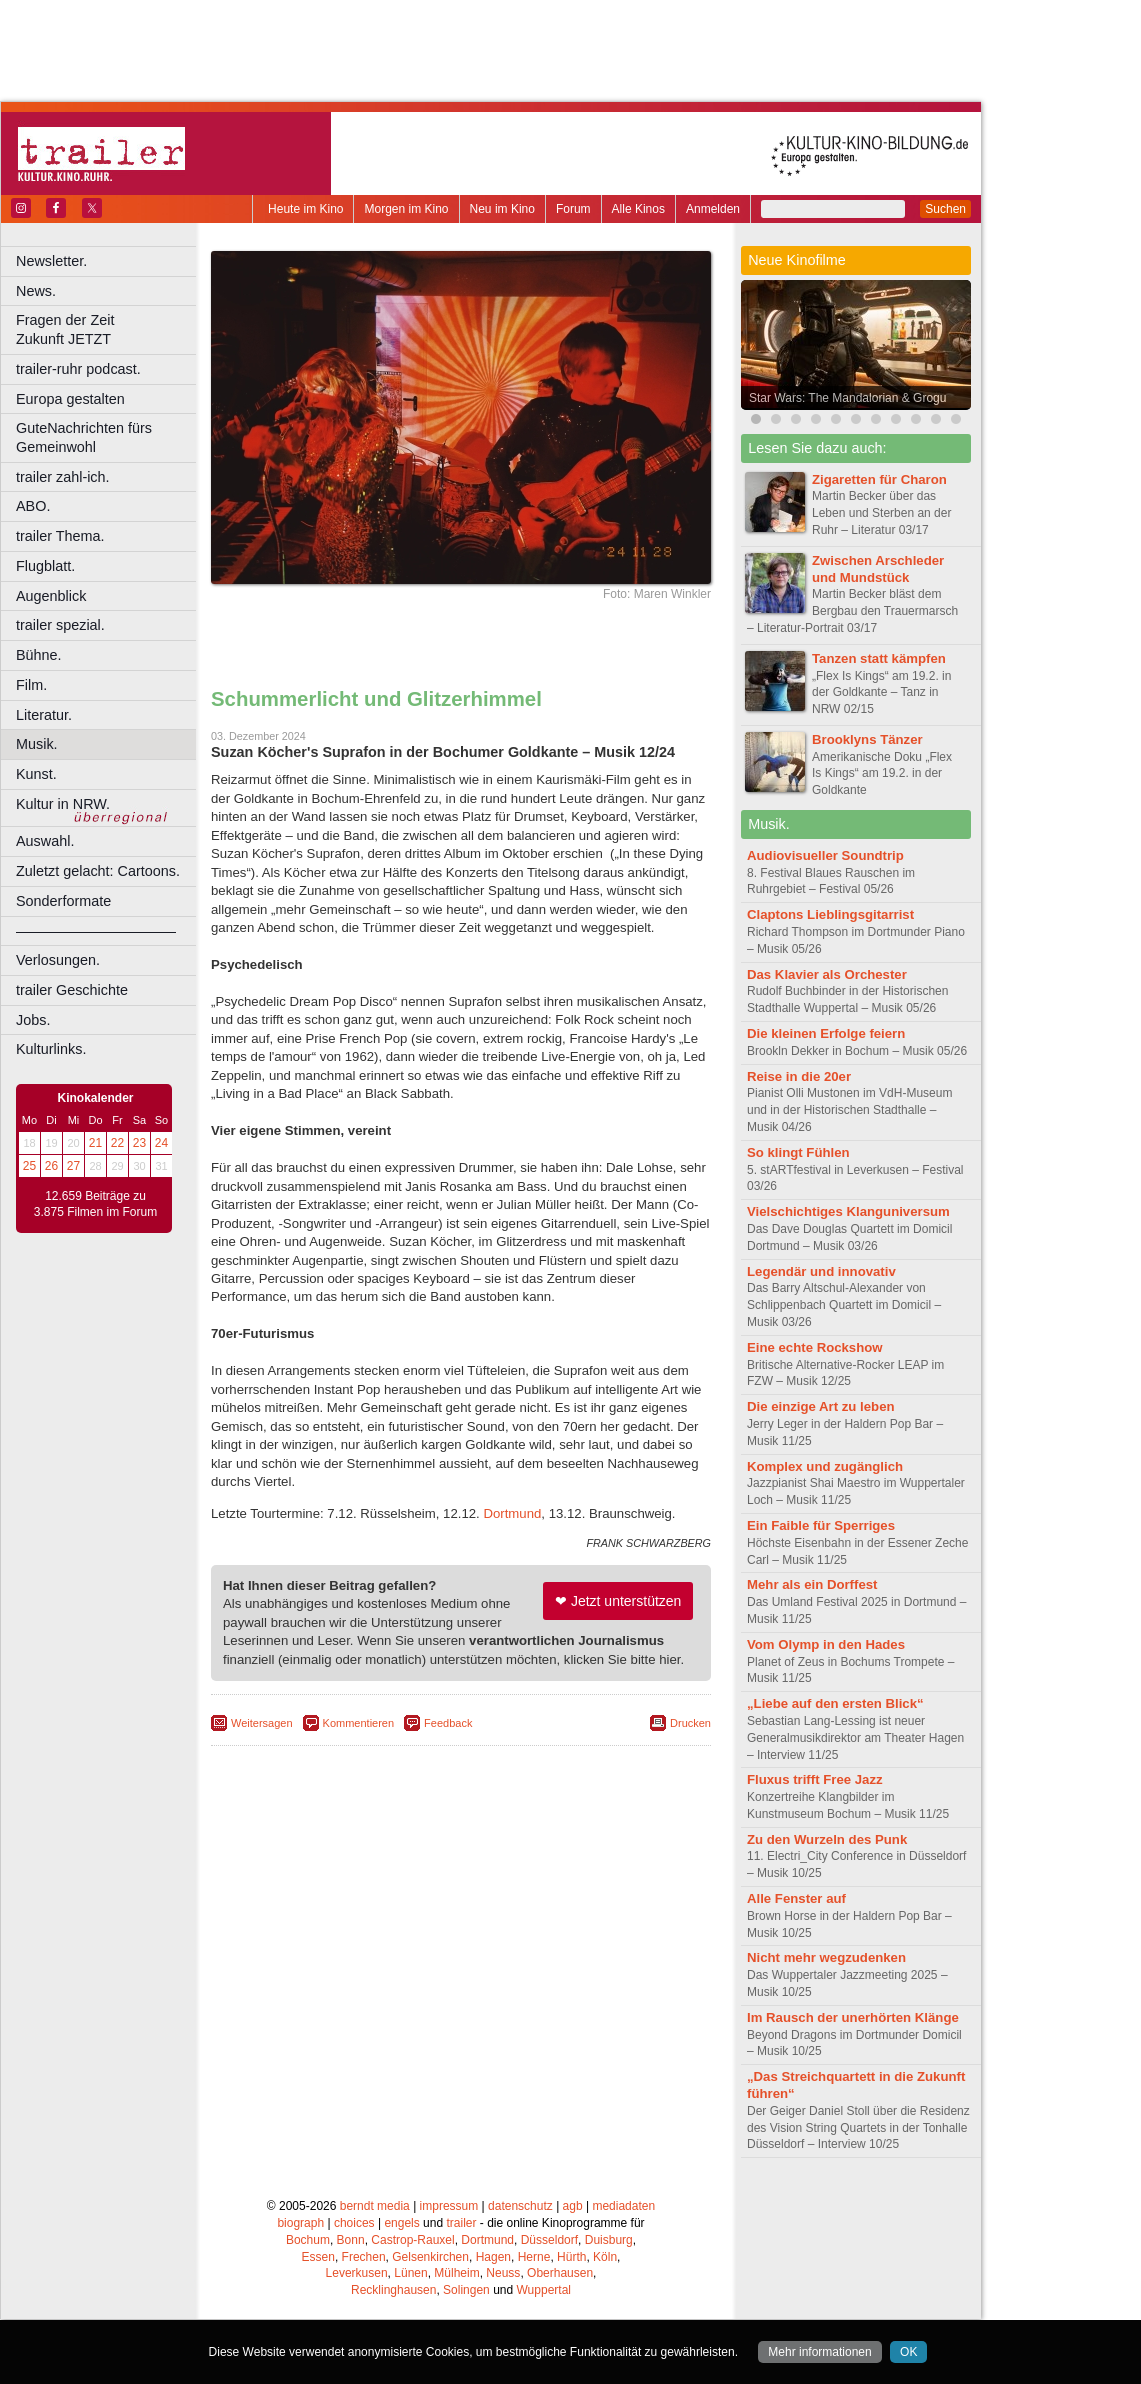 The width and height of the screenshot is (1141, 2384). I want to click on Düsseldorf, so click(549, 2240).